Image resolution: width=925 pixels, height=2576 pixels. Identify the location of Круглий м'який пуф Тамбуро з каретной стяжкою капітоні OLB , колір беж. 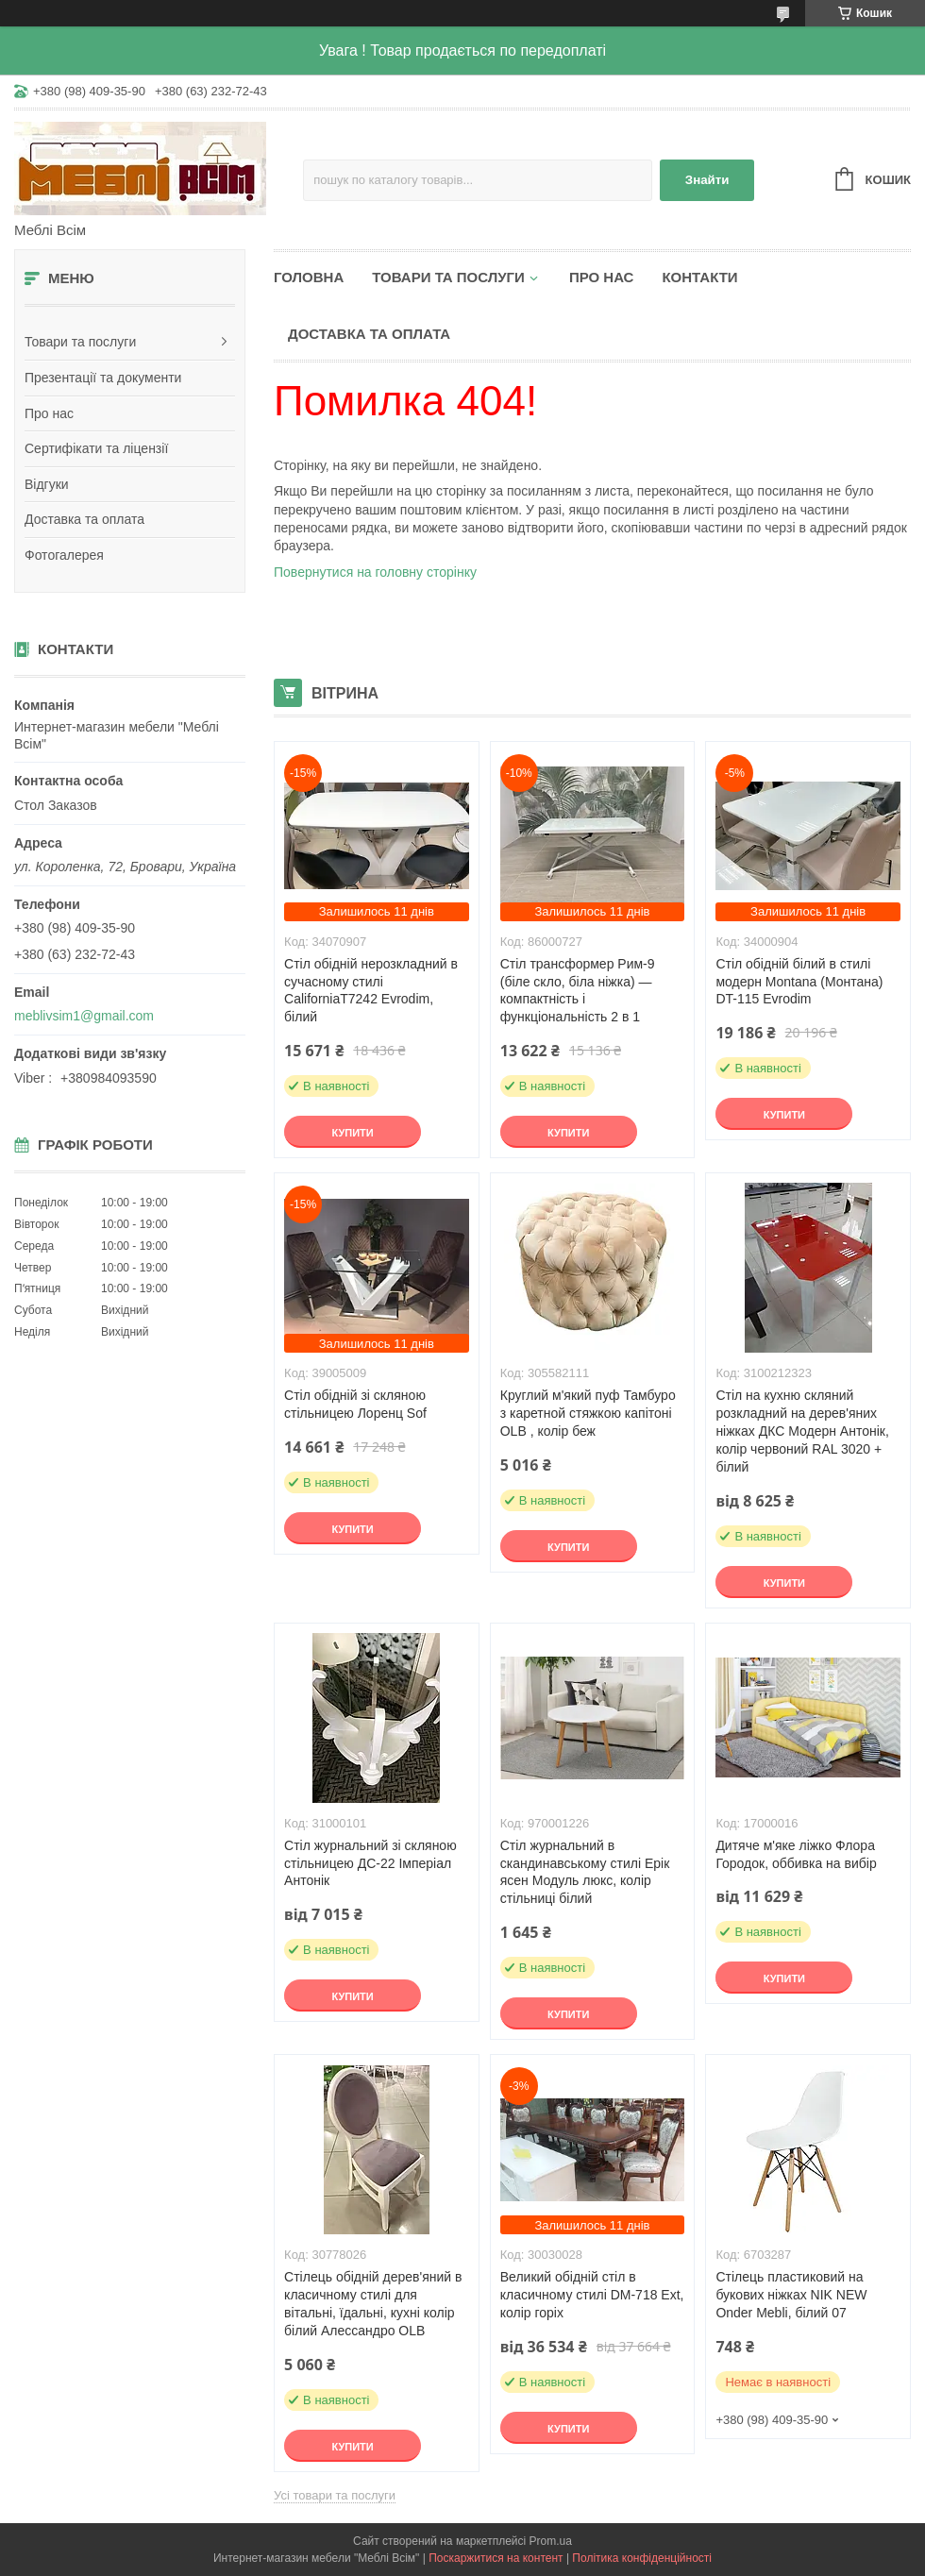
(588, 1413).